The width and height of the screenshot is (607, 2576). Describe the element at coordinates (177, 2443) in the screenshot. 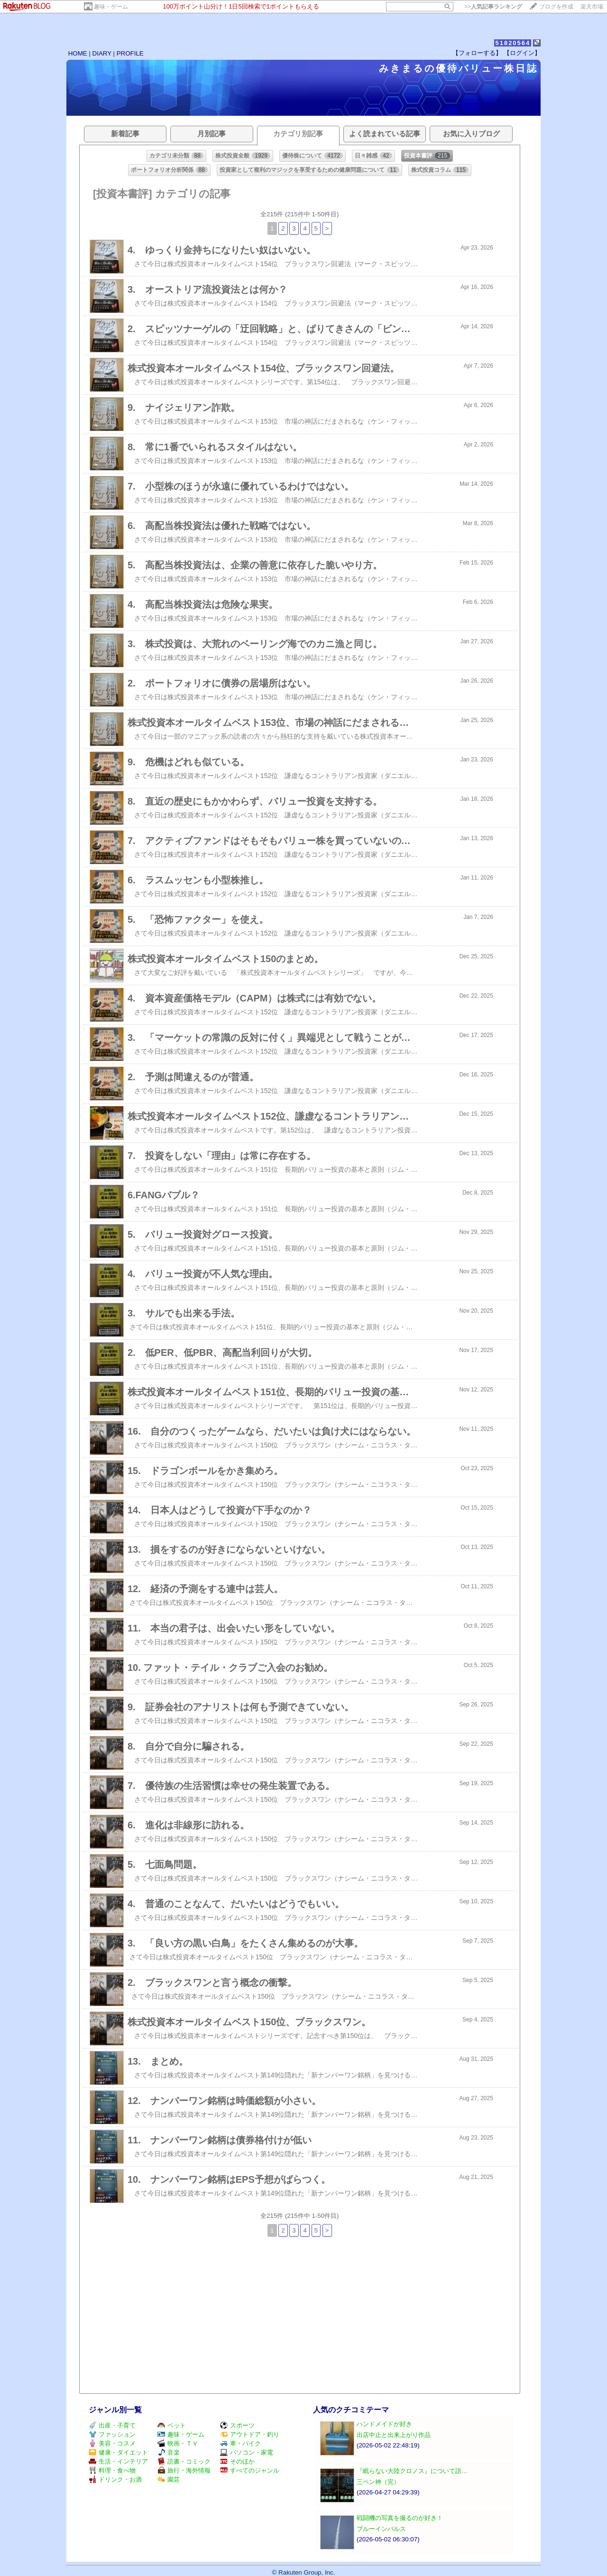

I see `映画・ＴＶ` at that location.